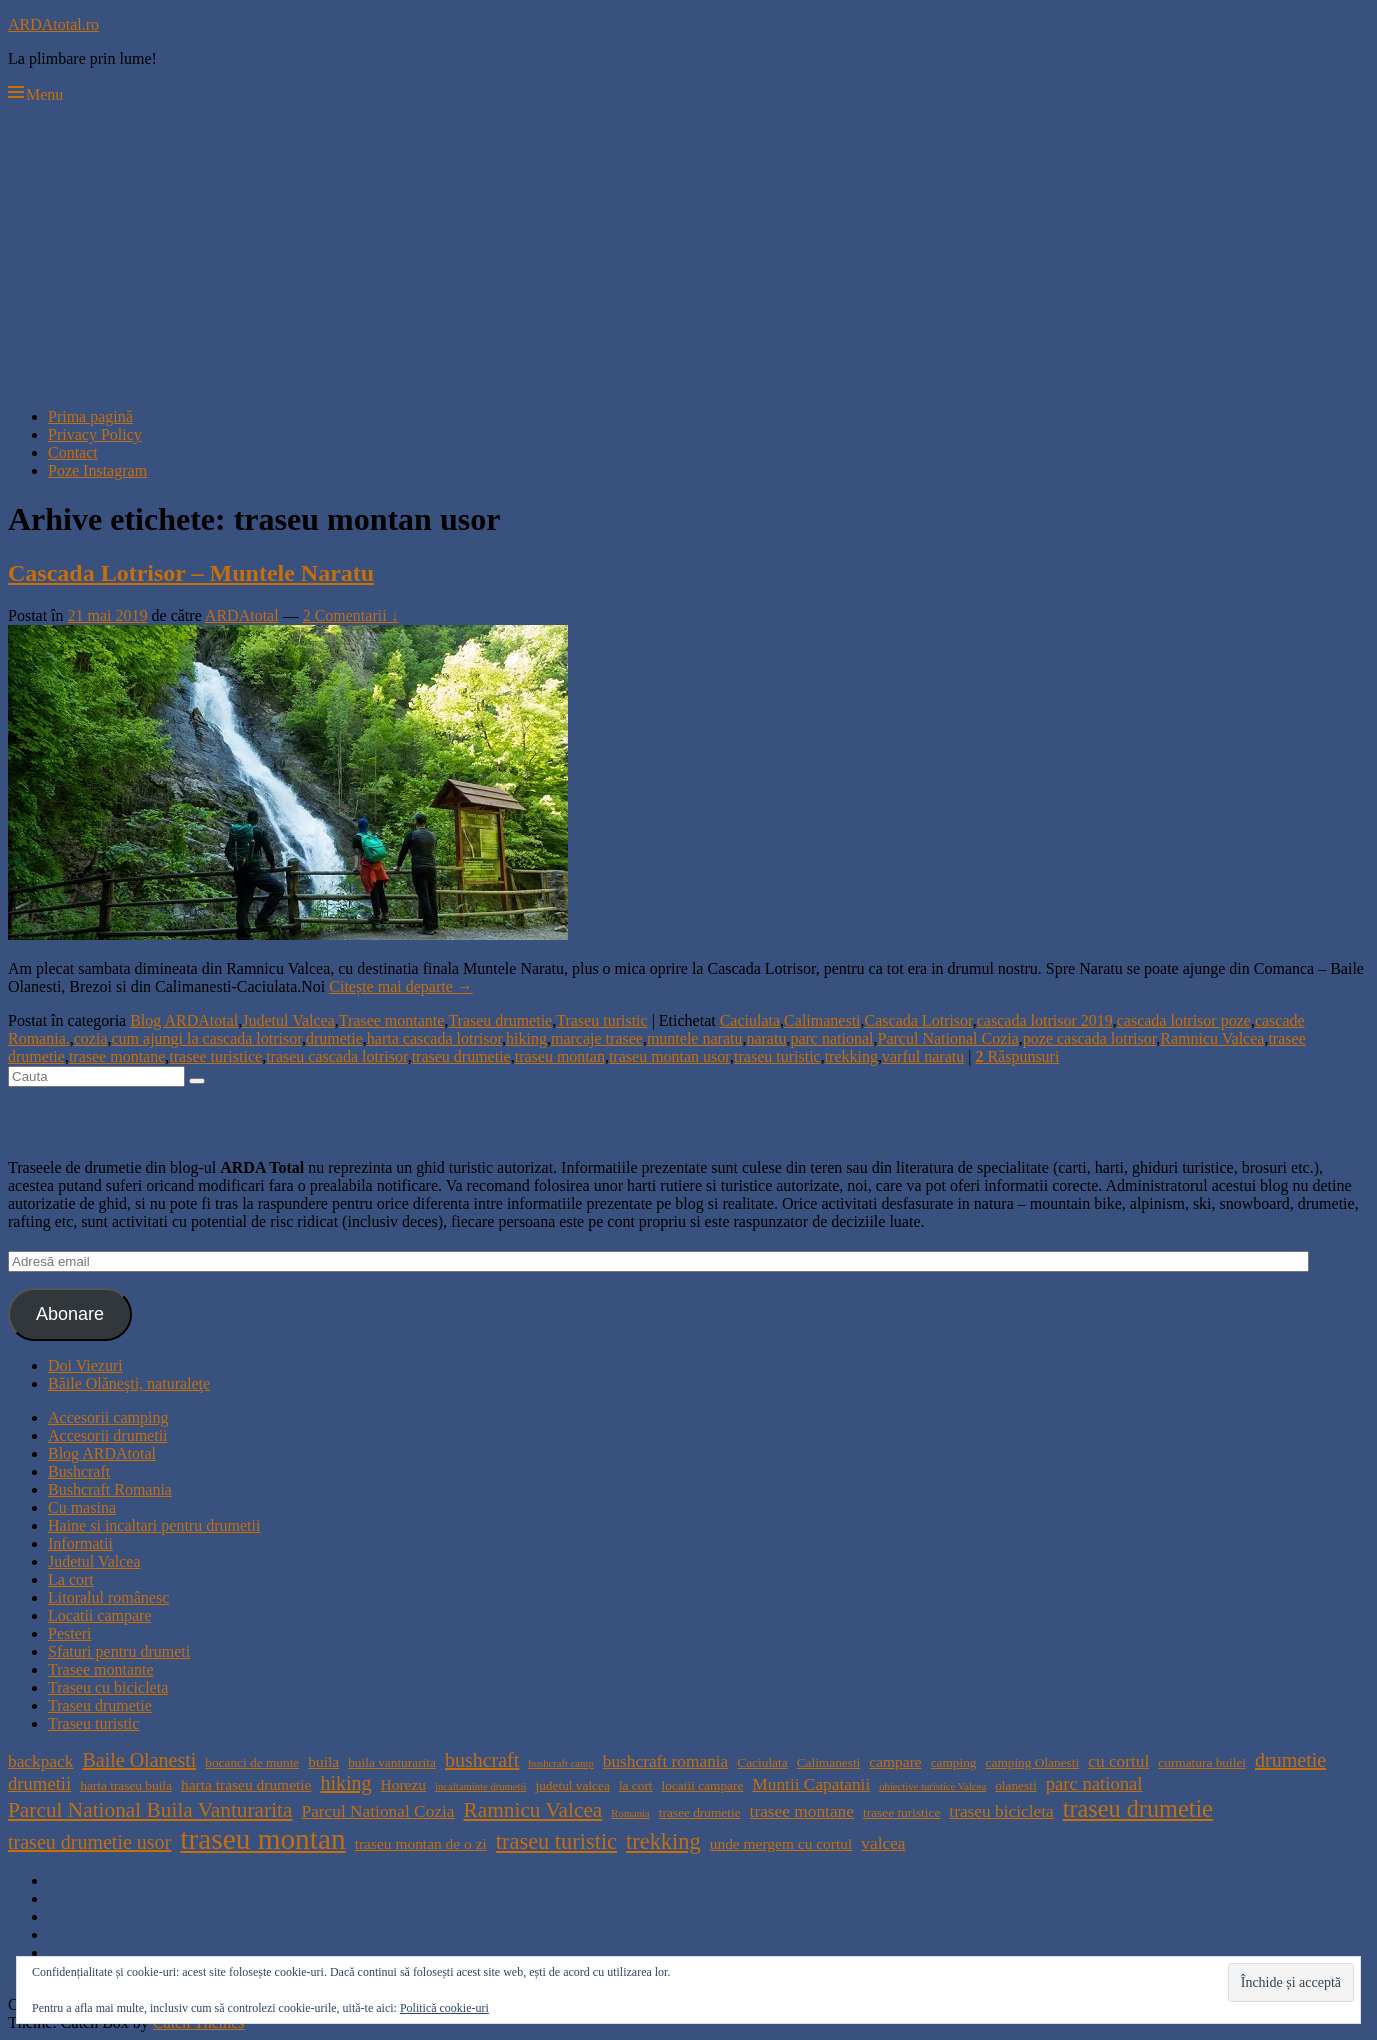 This screenshot has height=2040, width=1377. I want to click on Cu masina, so click(82, 1507).